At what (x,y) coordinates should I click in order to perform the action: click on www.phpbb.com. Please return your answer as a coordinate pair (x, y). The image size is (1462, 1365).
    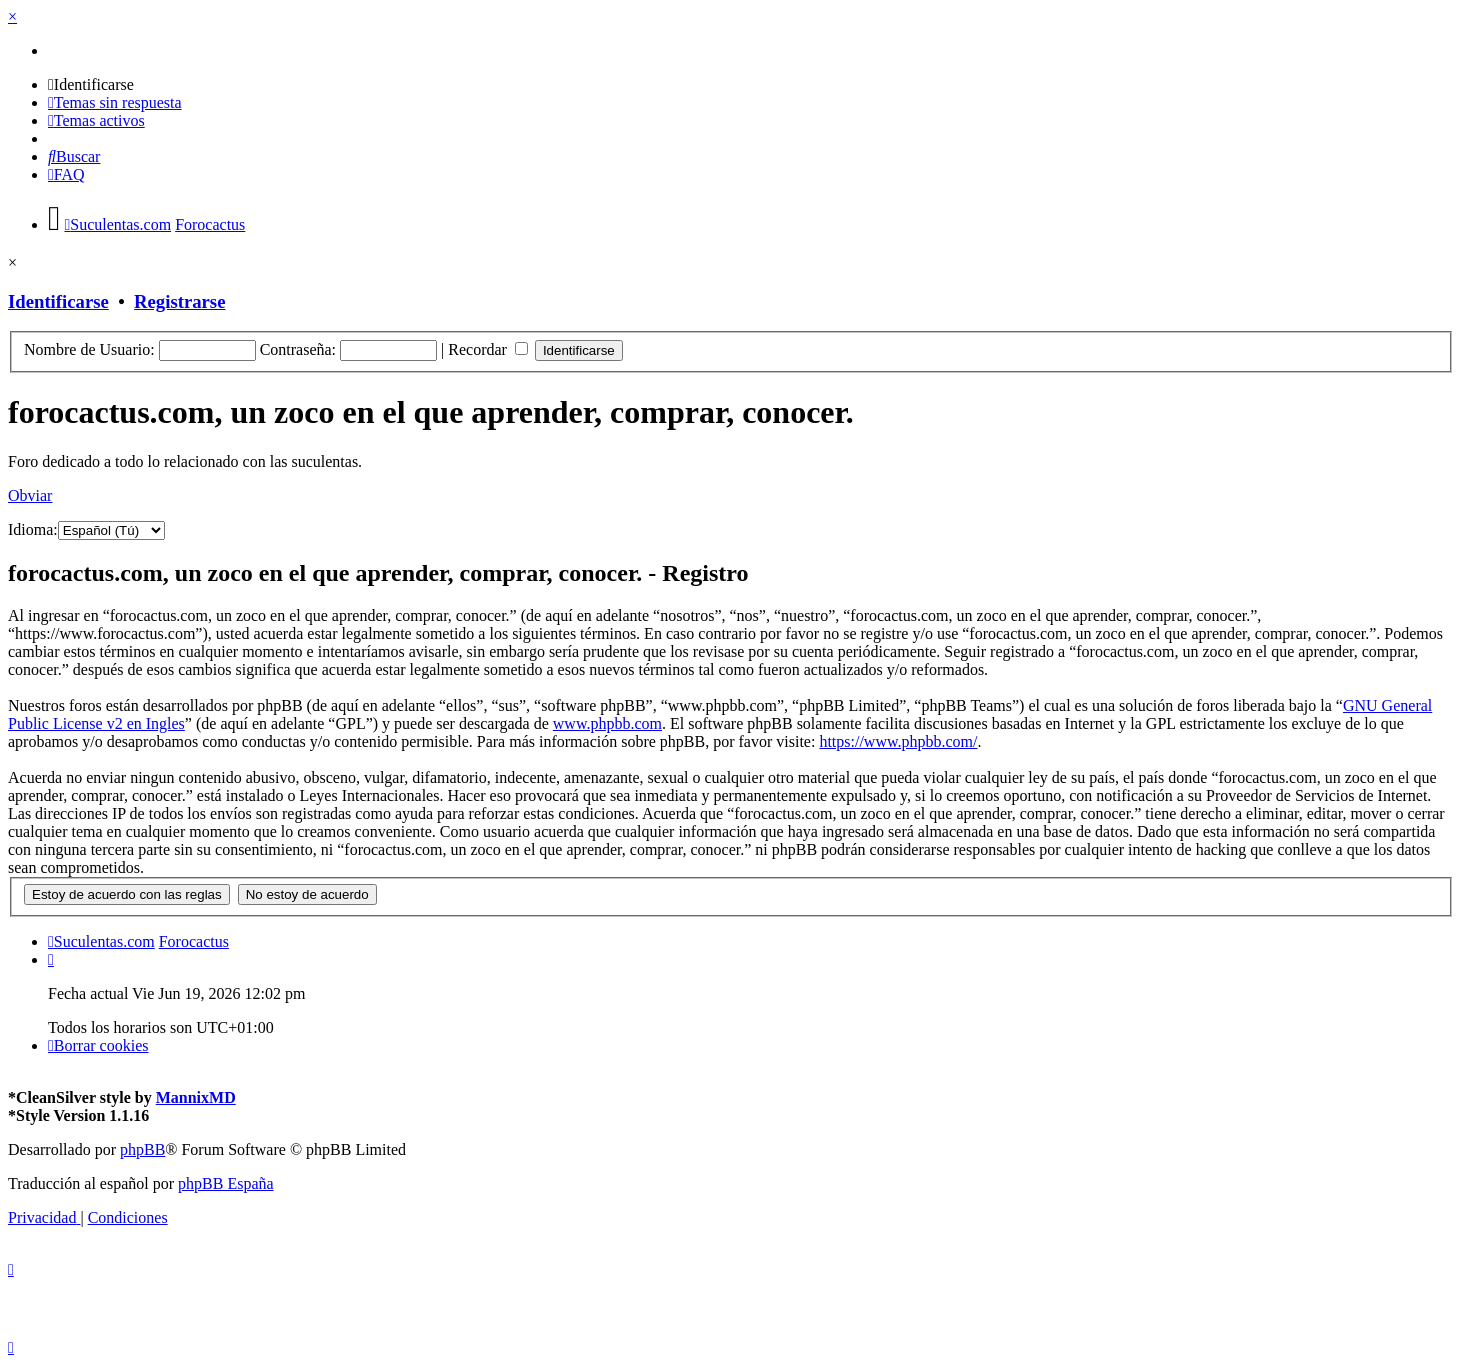
    Looking at the image, I should click on (607, 723).